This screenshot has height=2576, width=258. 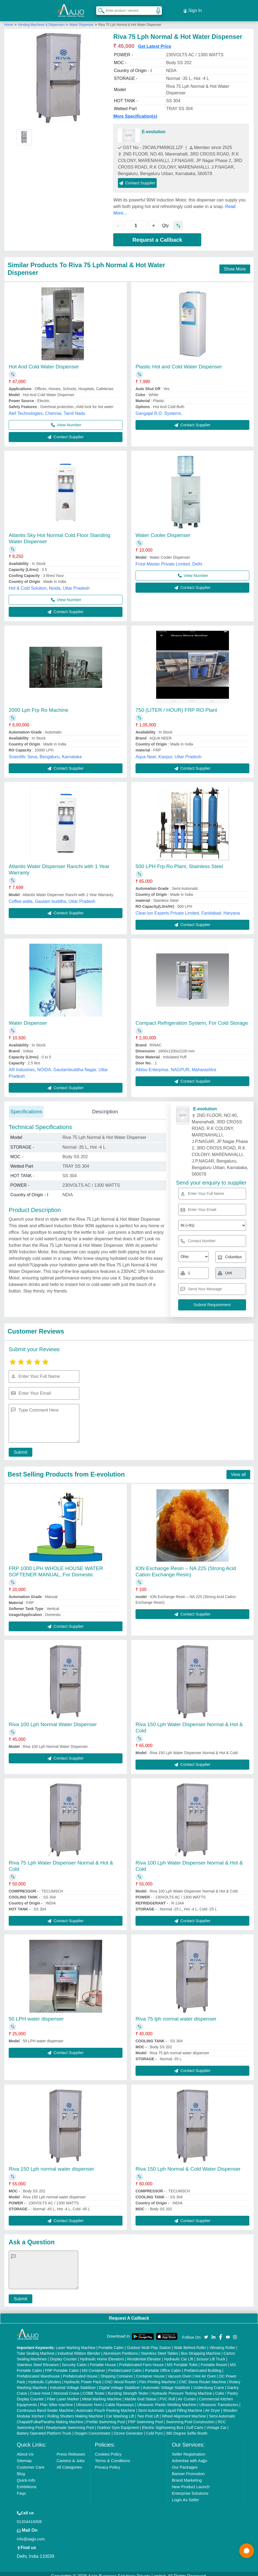 What do you see at coordinates (190, 2488) in the screenshot?
I see `Enterprise Solutions` at bounding box center [190, 2488].